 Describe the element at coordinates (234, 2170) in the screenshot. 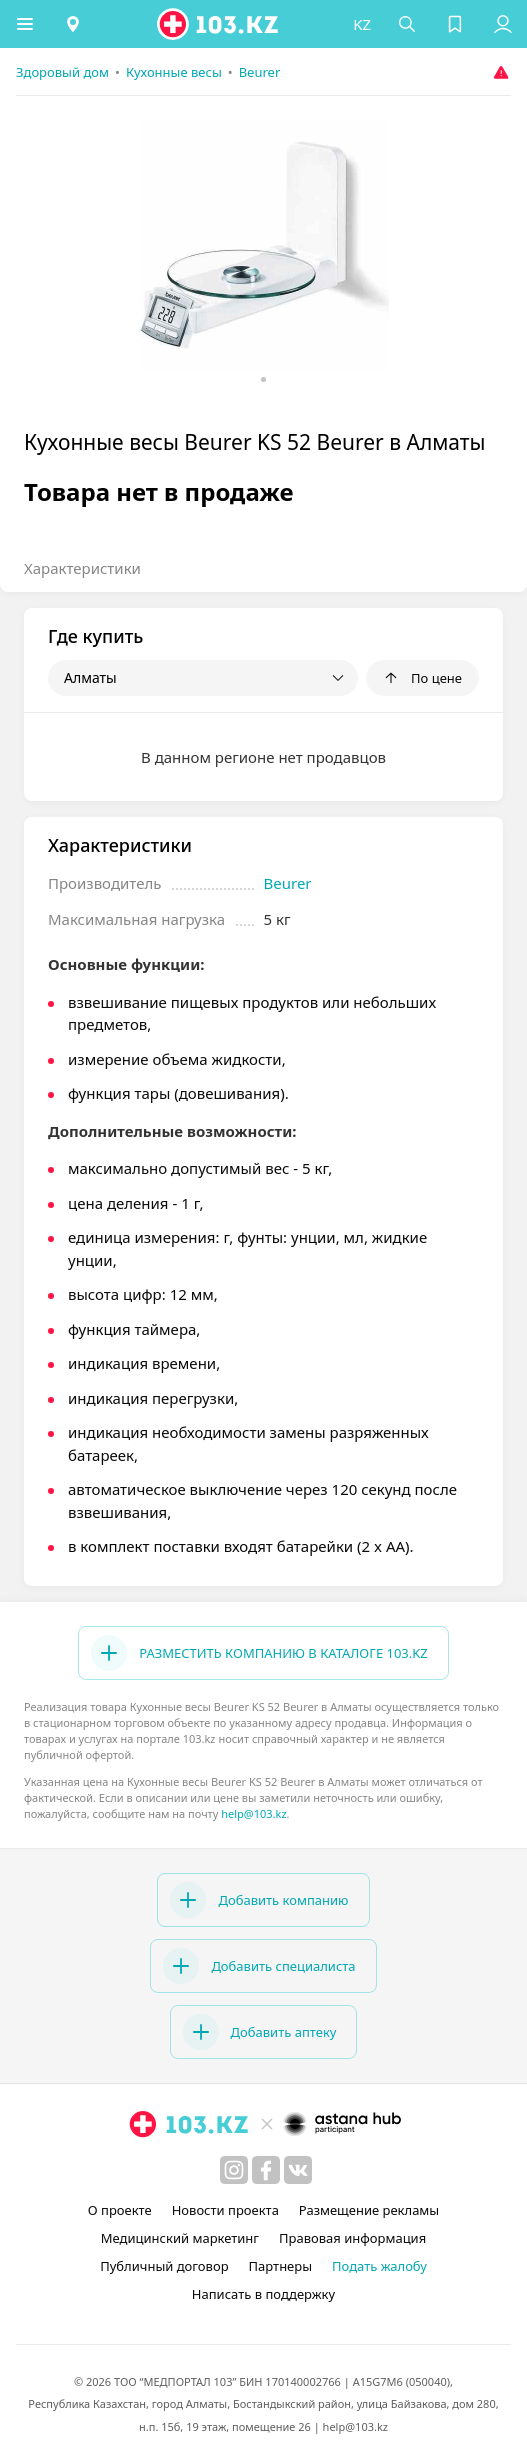

I see `[instagram]` at that location.